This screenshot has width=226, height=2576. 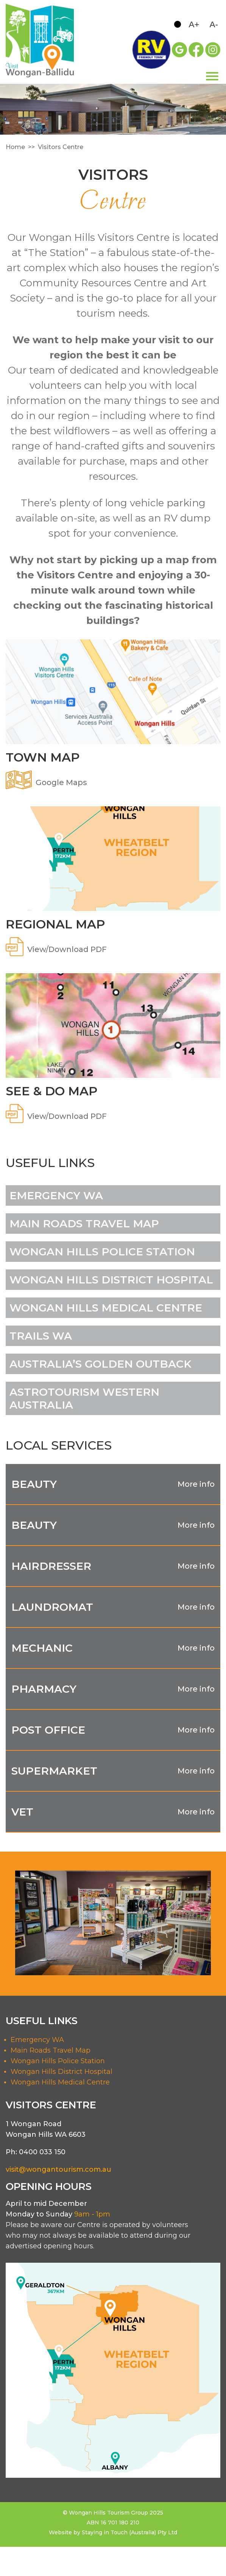 I want to click on Wongan Hills Police Station, so click(x=58, y=2061).